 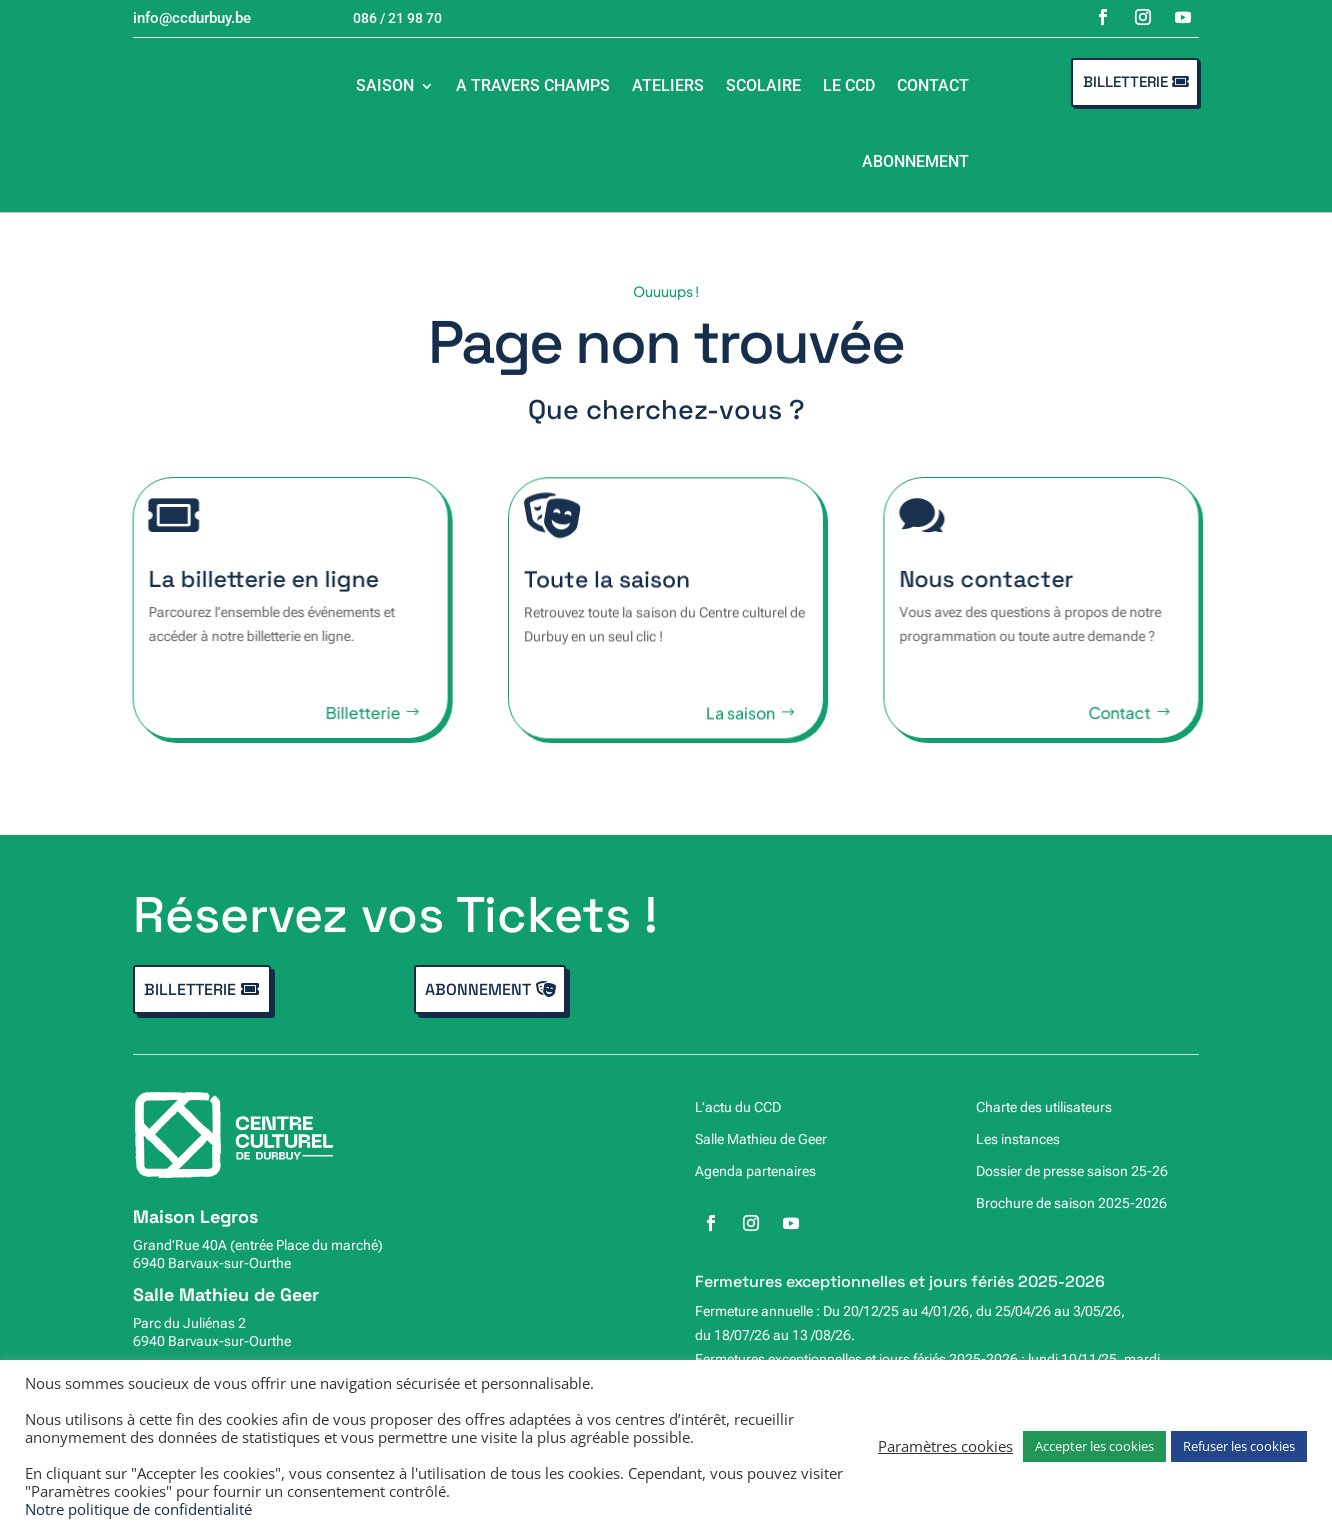 What do you see at coordinates (1094, 1446) in the screenshot?
I see `Accepter les cookies [button]` at bounding box center [1094, 1446].